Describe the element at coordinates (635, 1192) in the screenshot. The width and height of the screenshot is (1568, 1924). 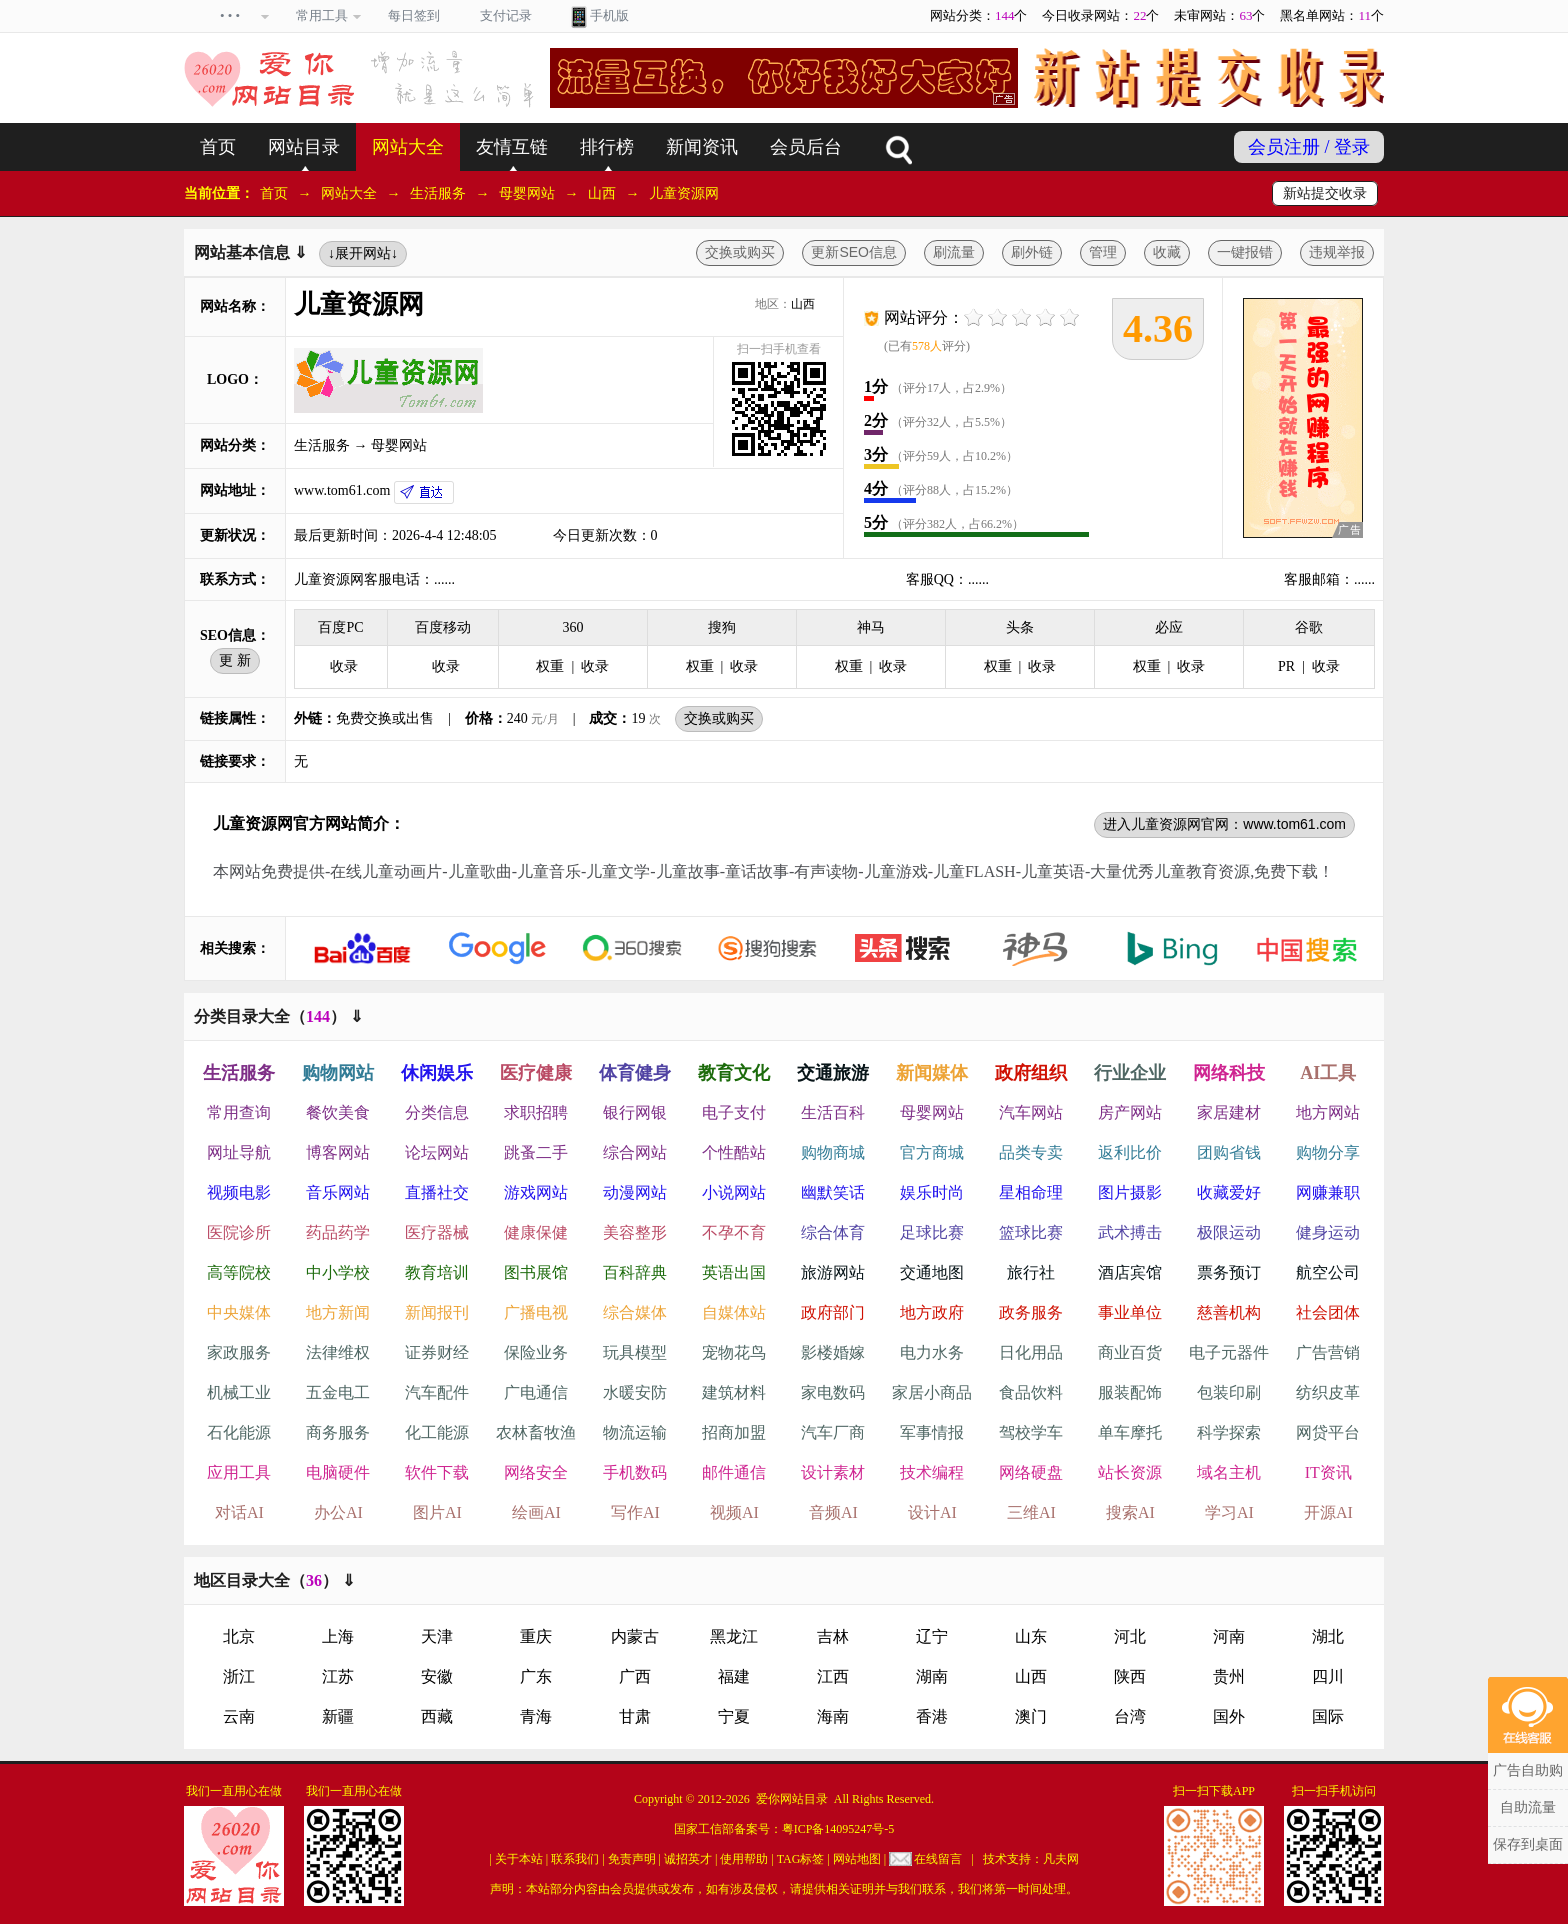
I see `动漫网站` at that location.